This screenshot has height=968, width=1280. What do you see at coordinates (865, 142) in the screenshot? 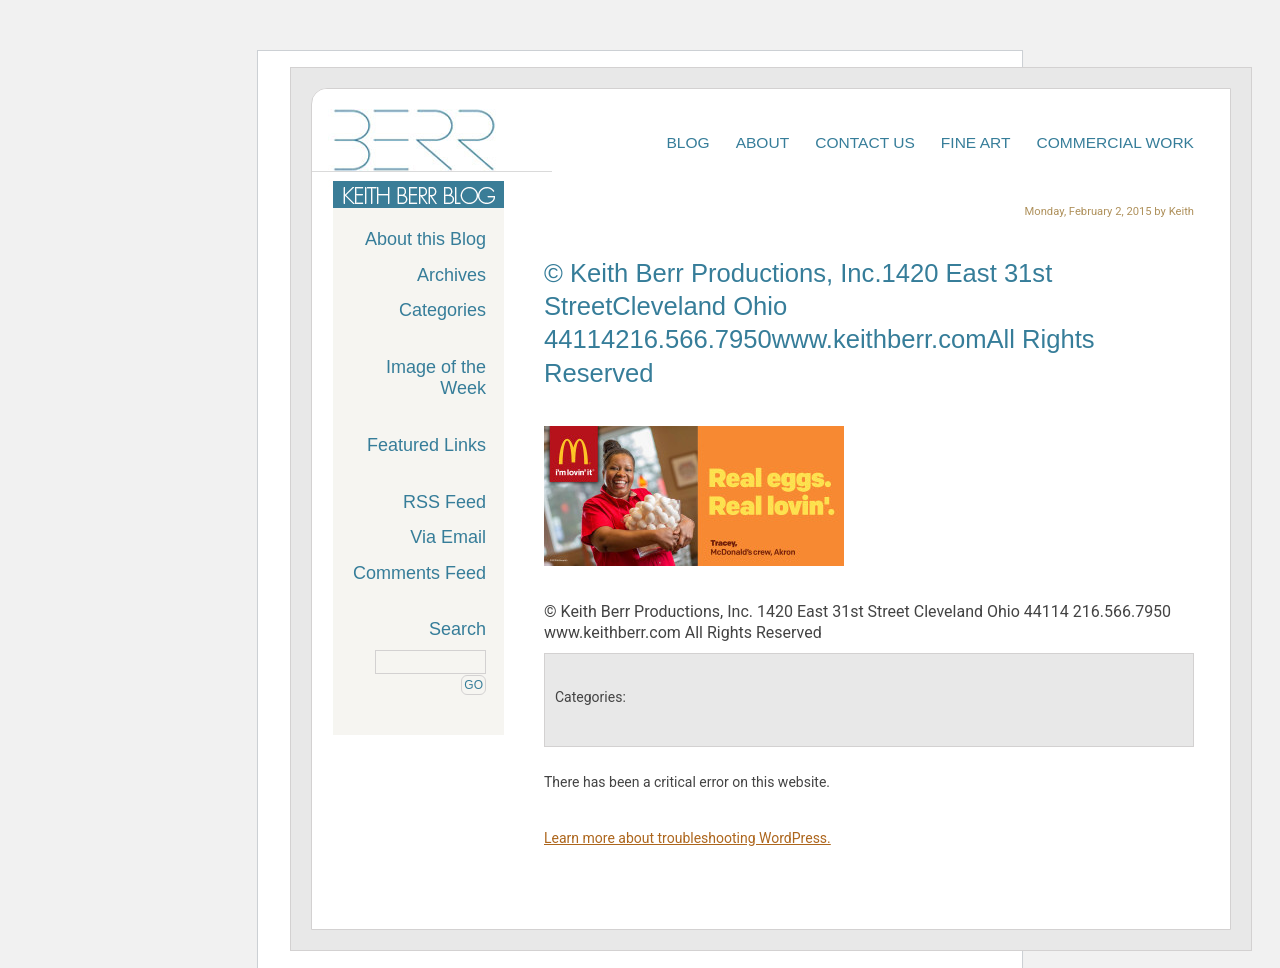
I see `Contact Us` at bounding box center [865, 142].